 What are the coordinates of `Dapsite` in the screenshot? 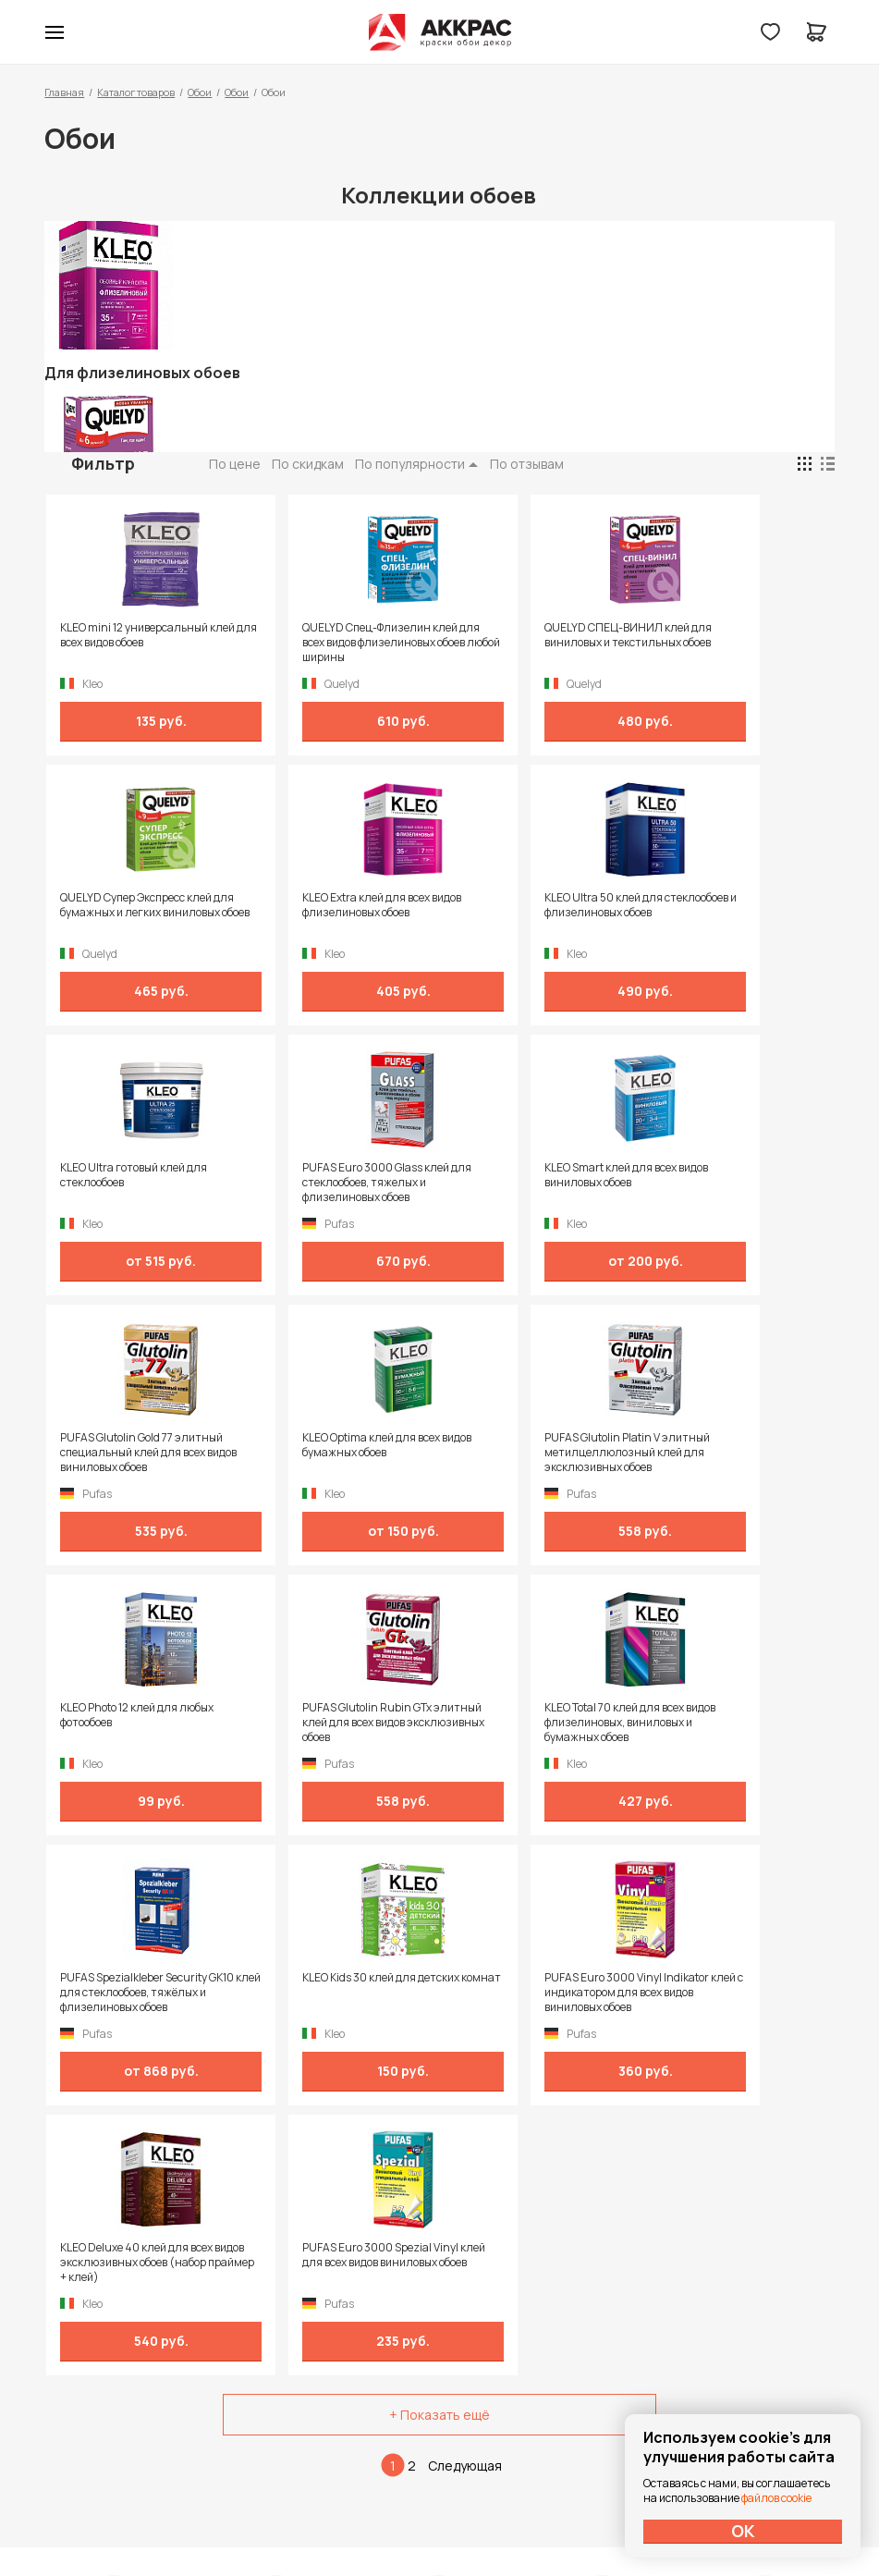 It's located at (486, 2518).